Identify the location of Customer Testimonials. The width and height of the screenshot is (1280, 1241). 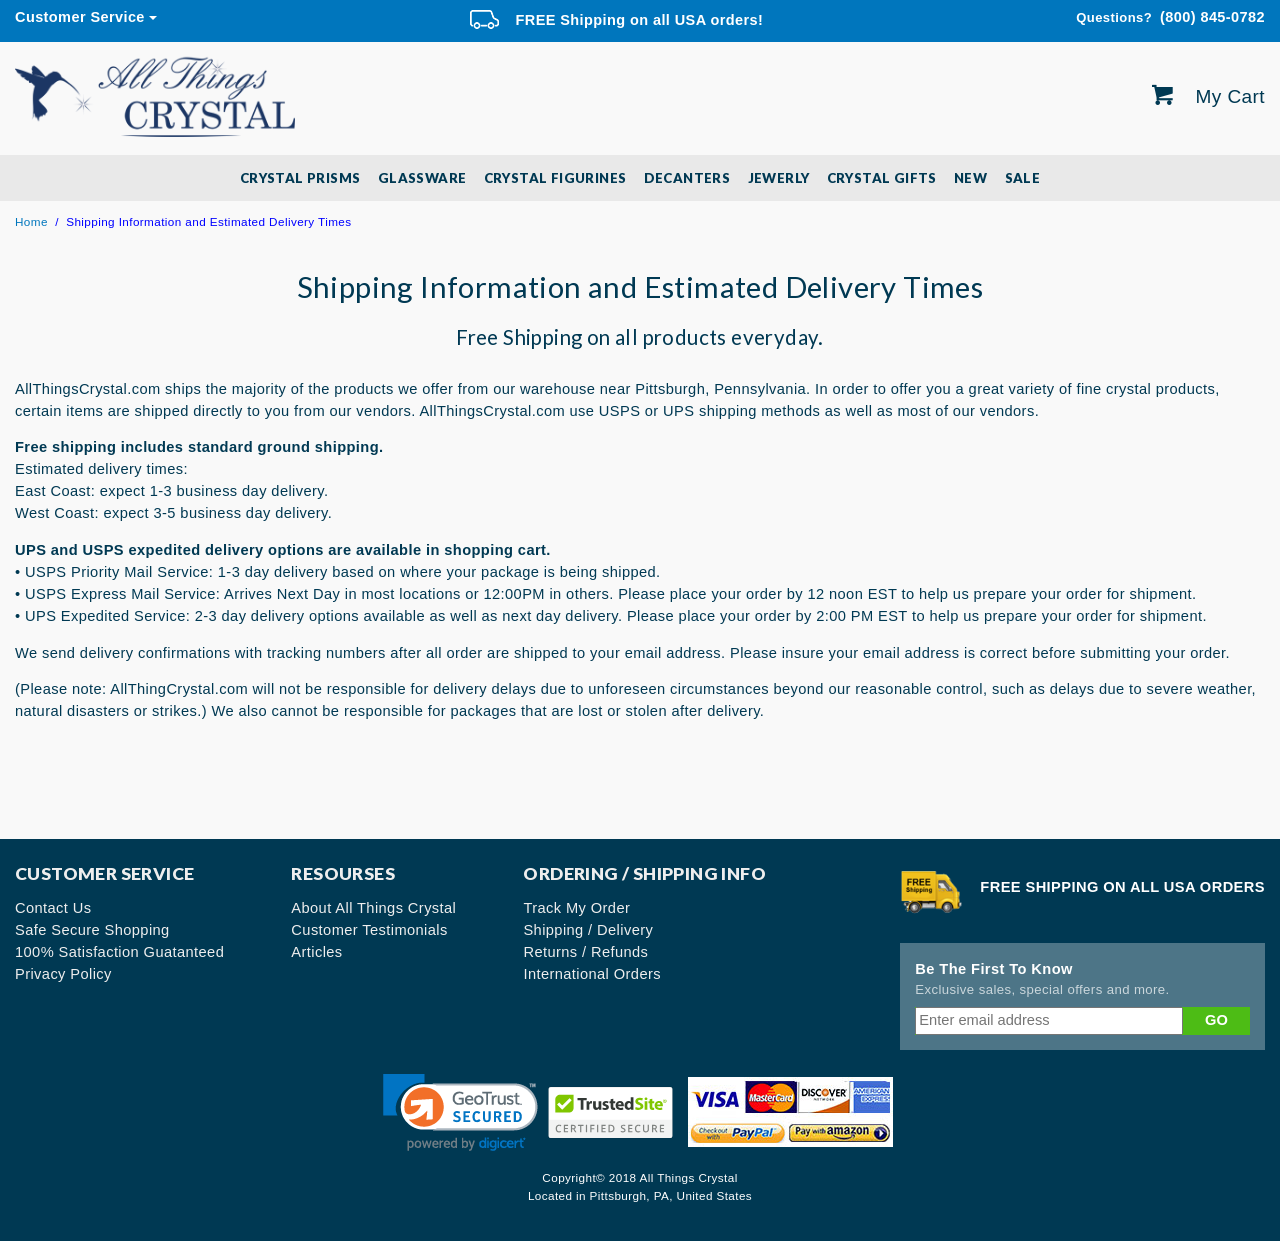
(369, 930).